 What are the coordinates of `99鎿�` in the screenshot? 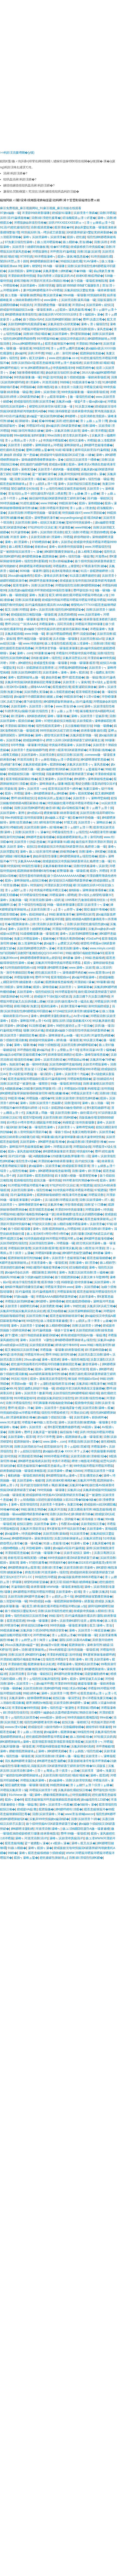 It's located at (12, 1853).